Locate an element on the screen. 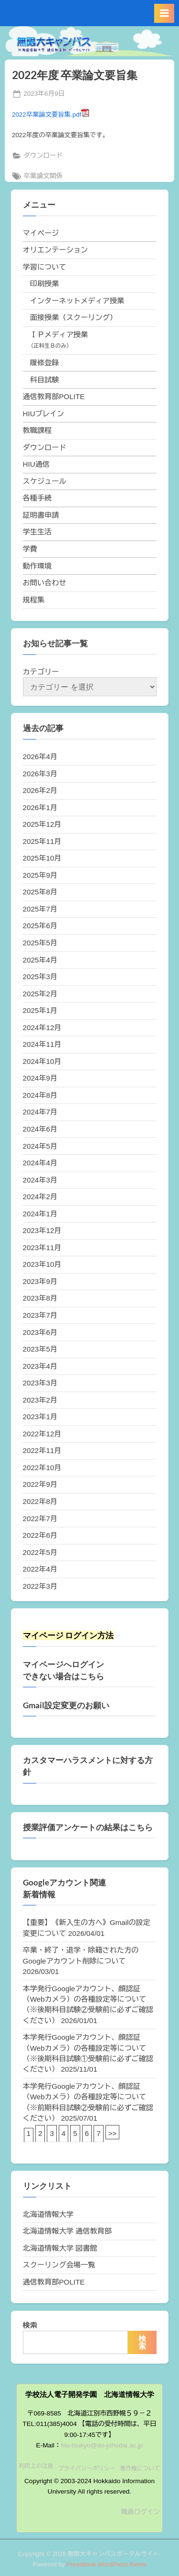 The height and width of the screenshot is (2576, 179). 2024年8月 is located at coordinates (40, 1095).